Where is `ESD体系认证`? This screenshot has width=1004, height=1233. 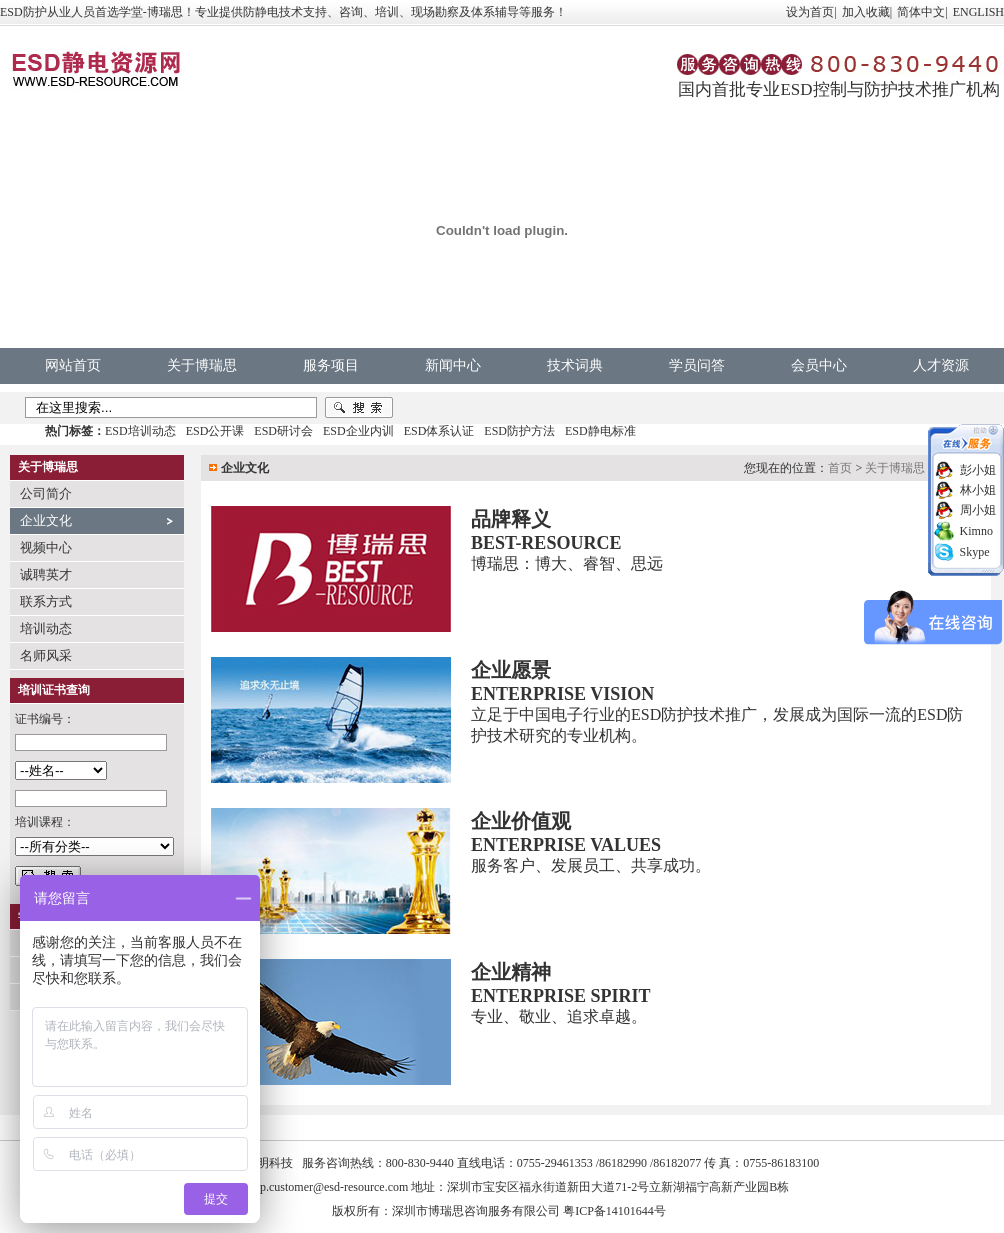 ESD体系认证 is located at coordinates (439, 431).